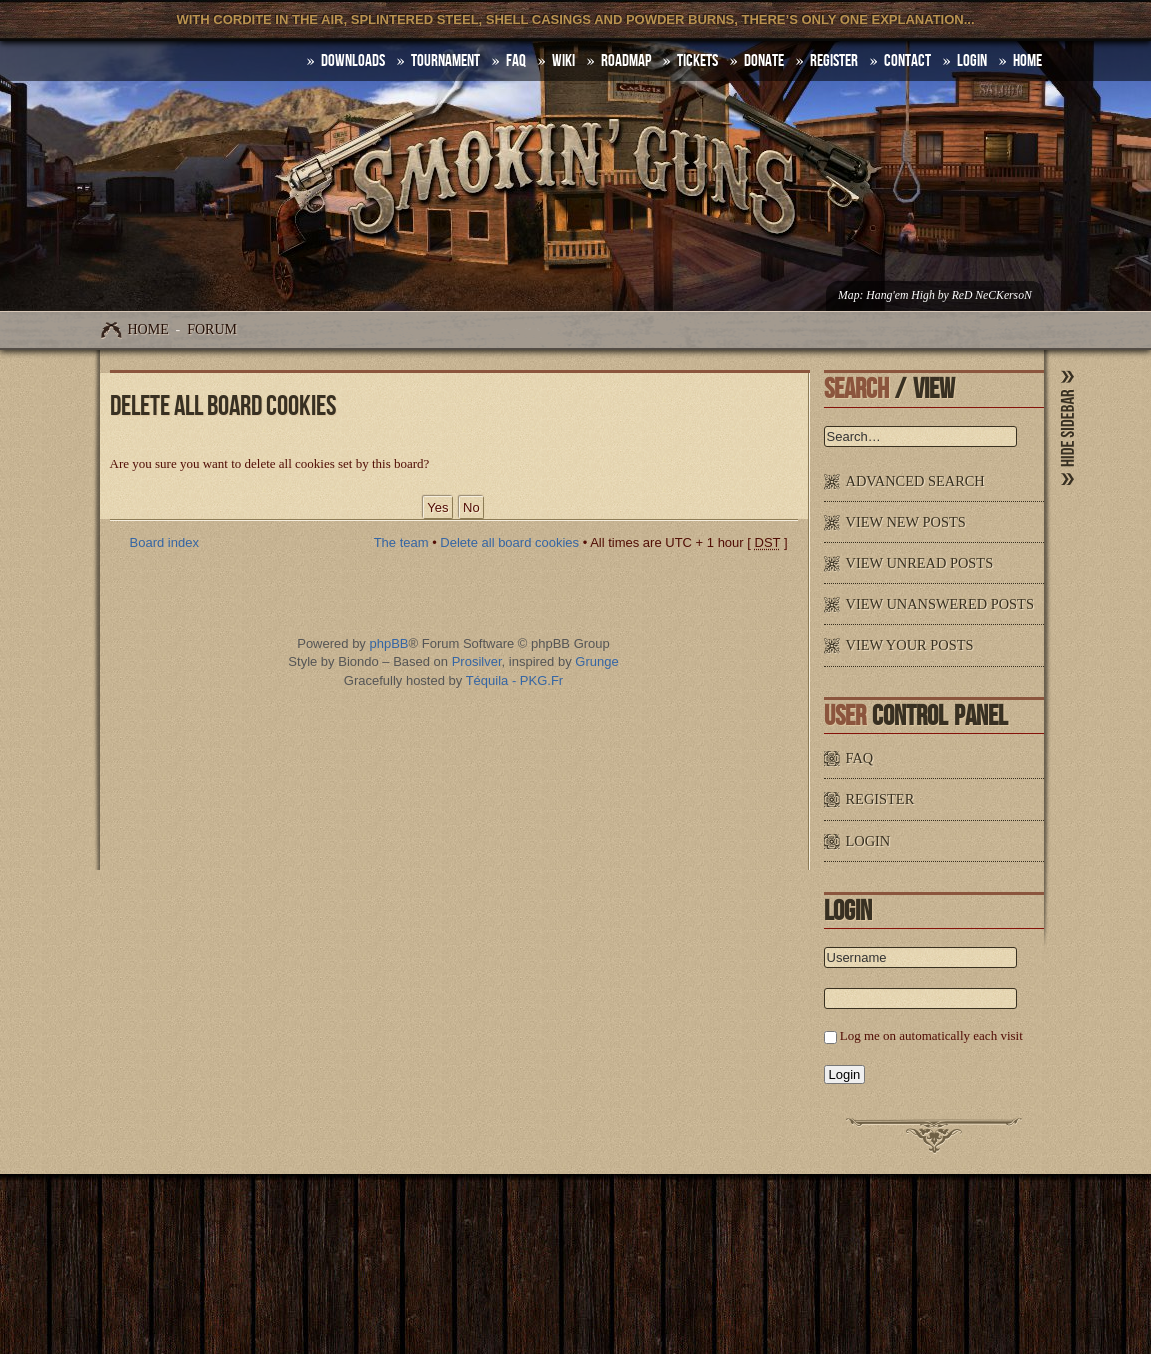  Describe the element at coordinates (212, 329) in the screenshot. I see `Forum` at that location.